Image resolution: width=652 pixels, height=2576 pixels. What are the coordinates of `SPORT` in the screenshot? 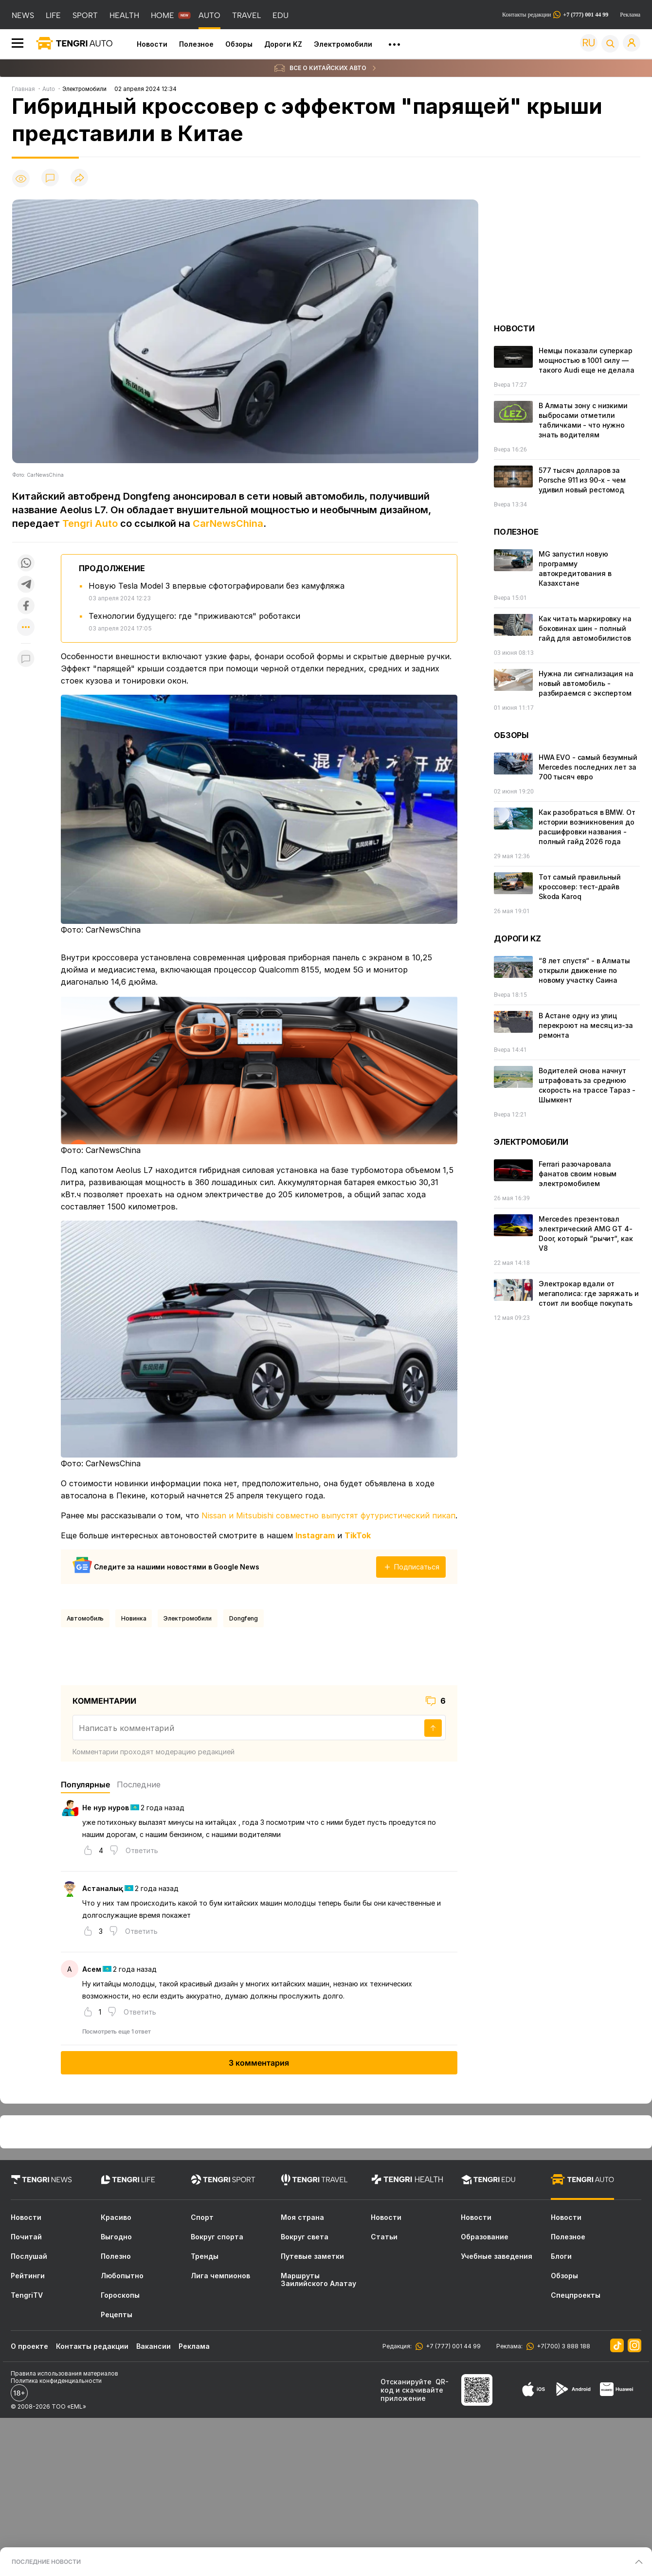 It's located at (85, 15).